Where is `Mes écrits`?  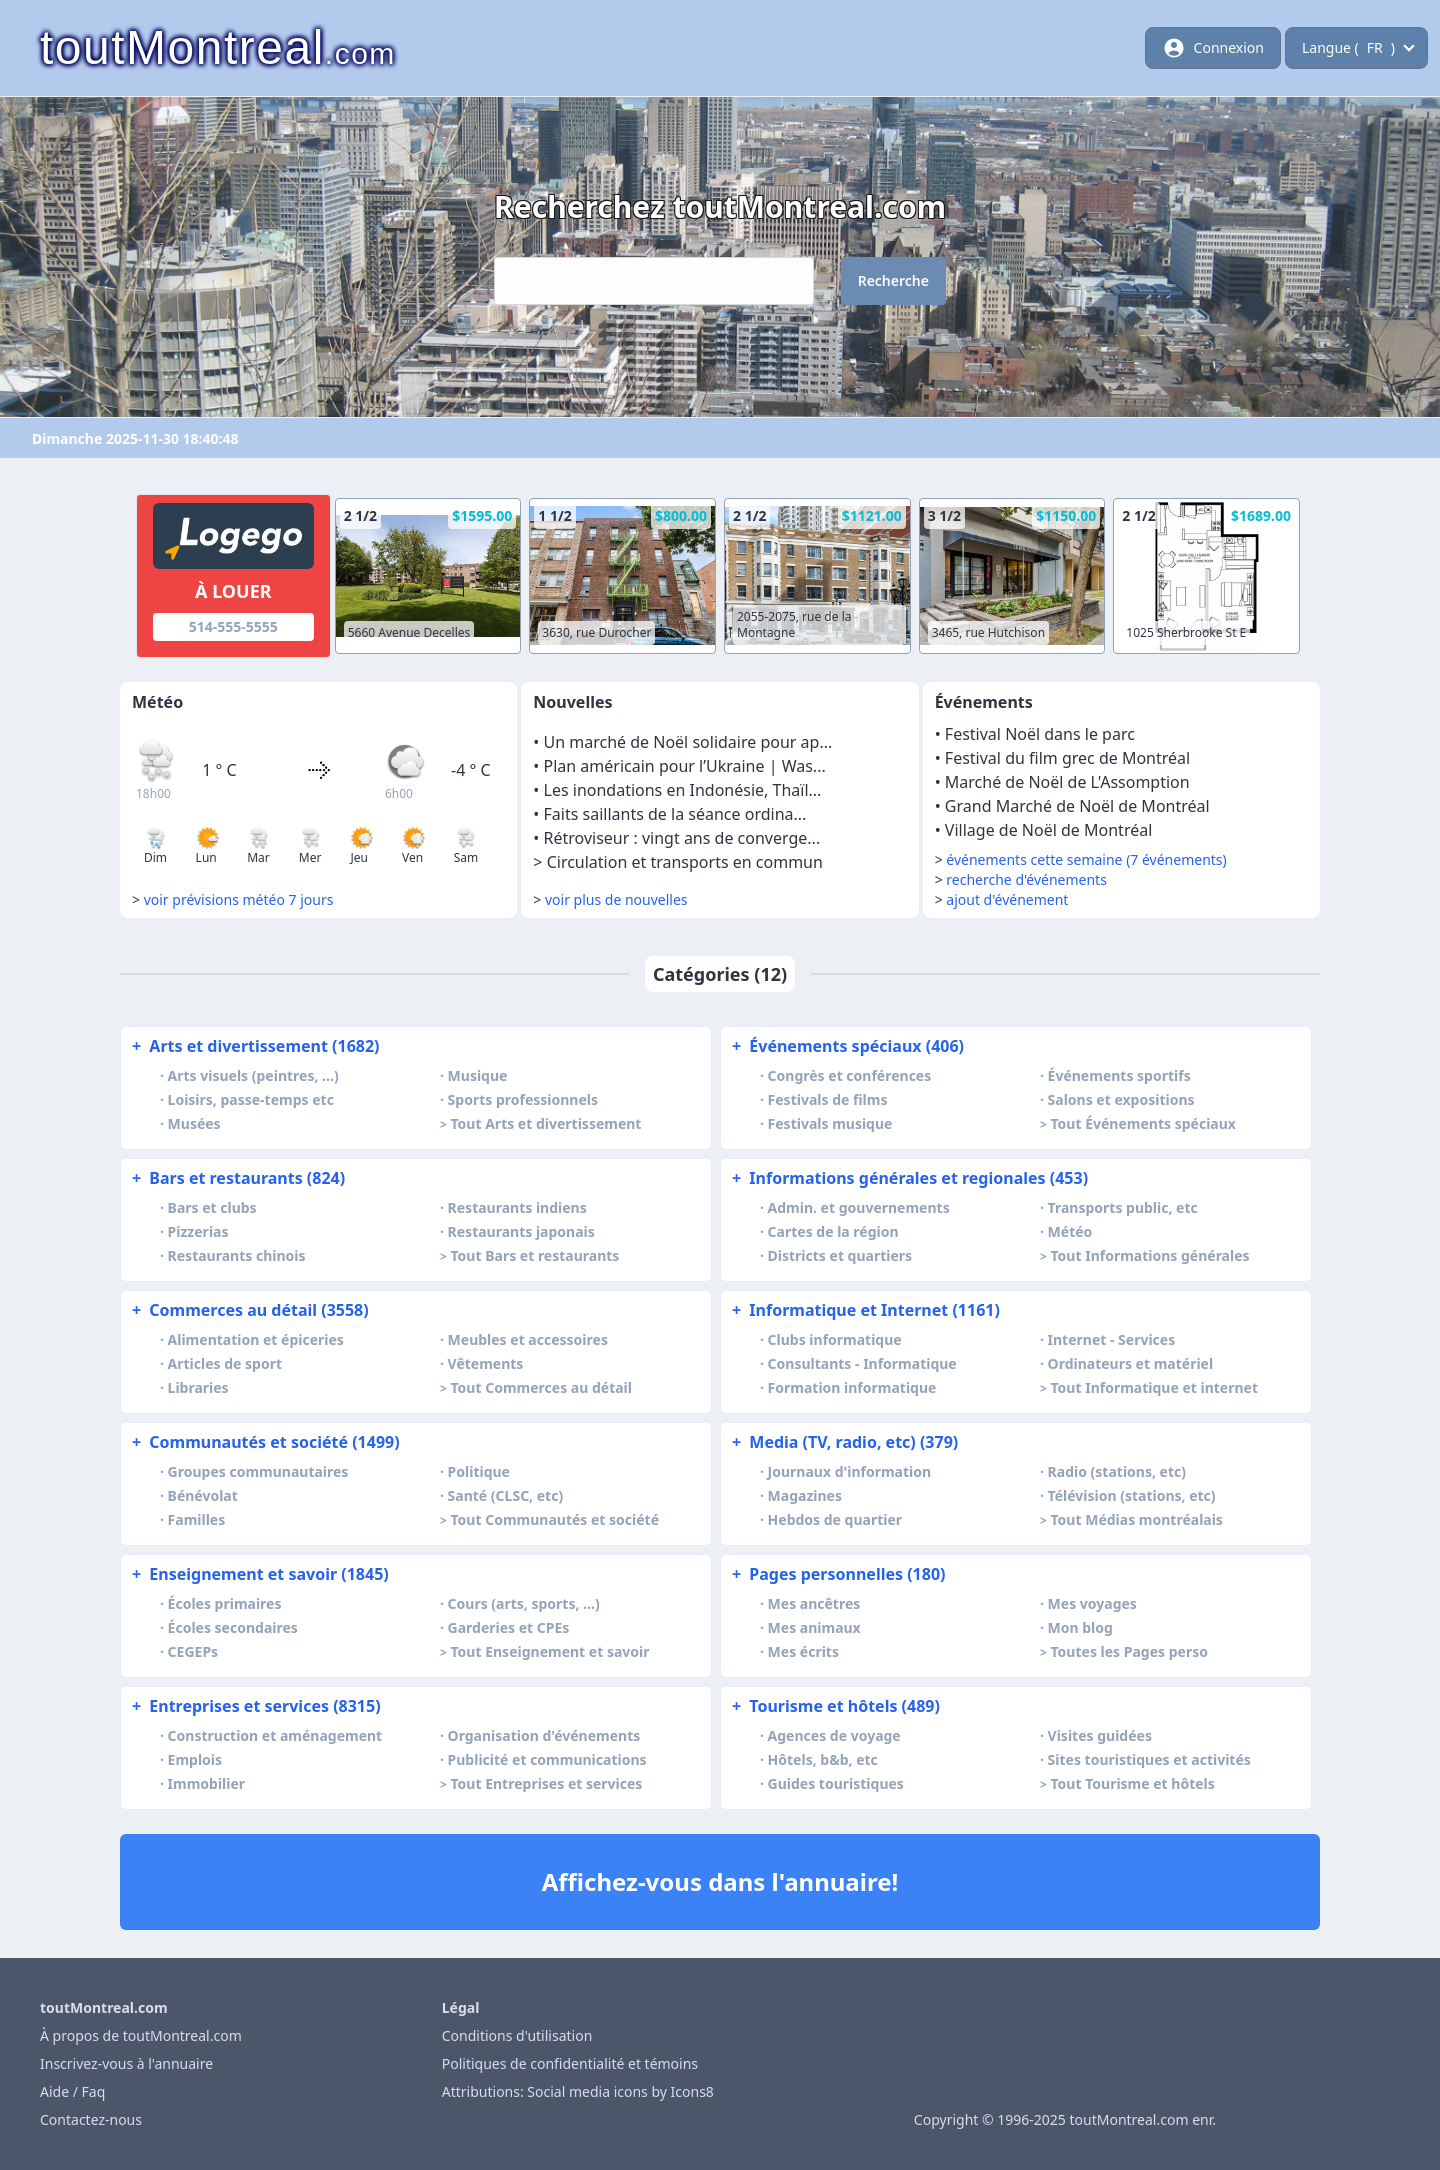 Mes écrits is located at coordinates (803, 1651).